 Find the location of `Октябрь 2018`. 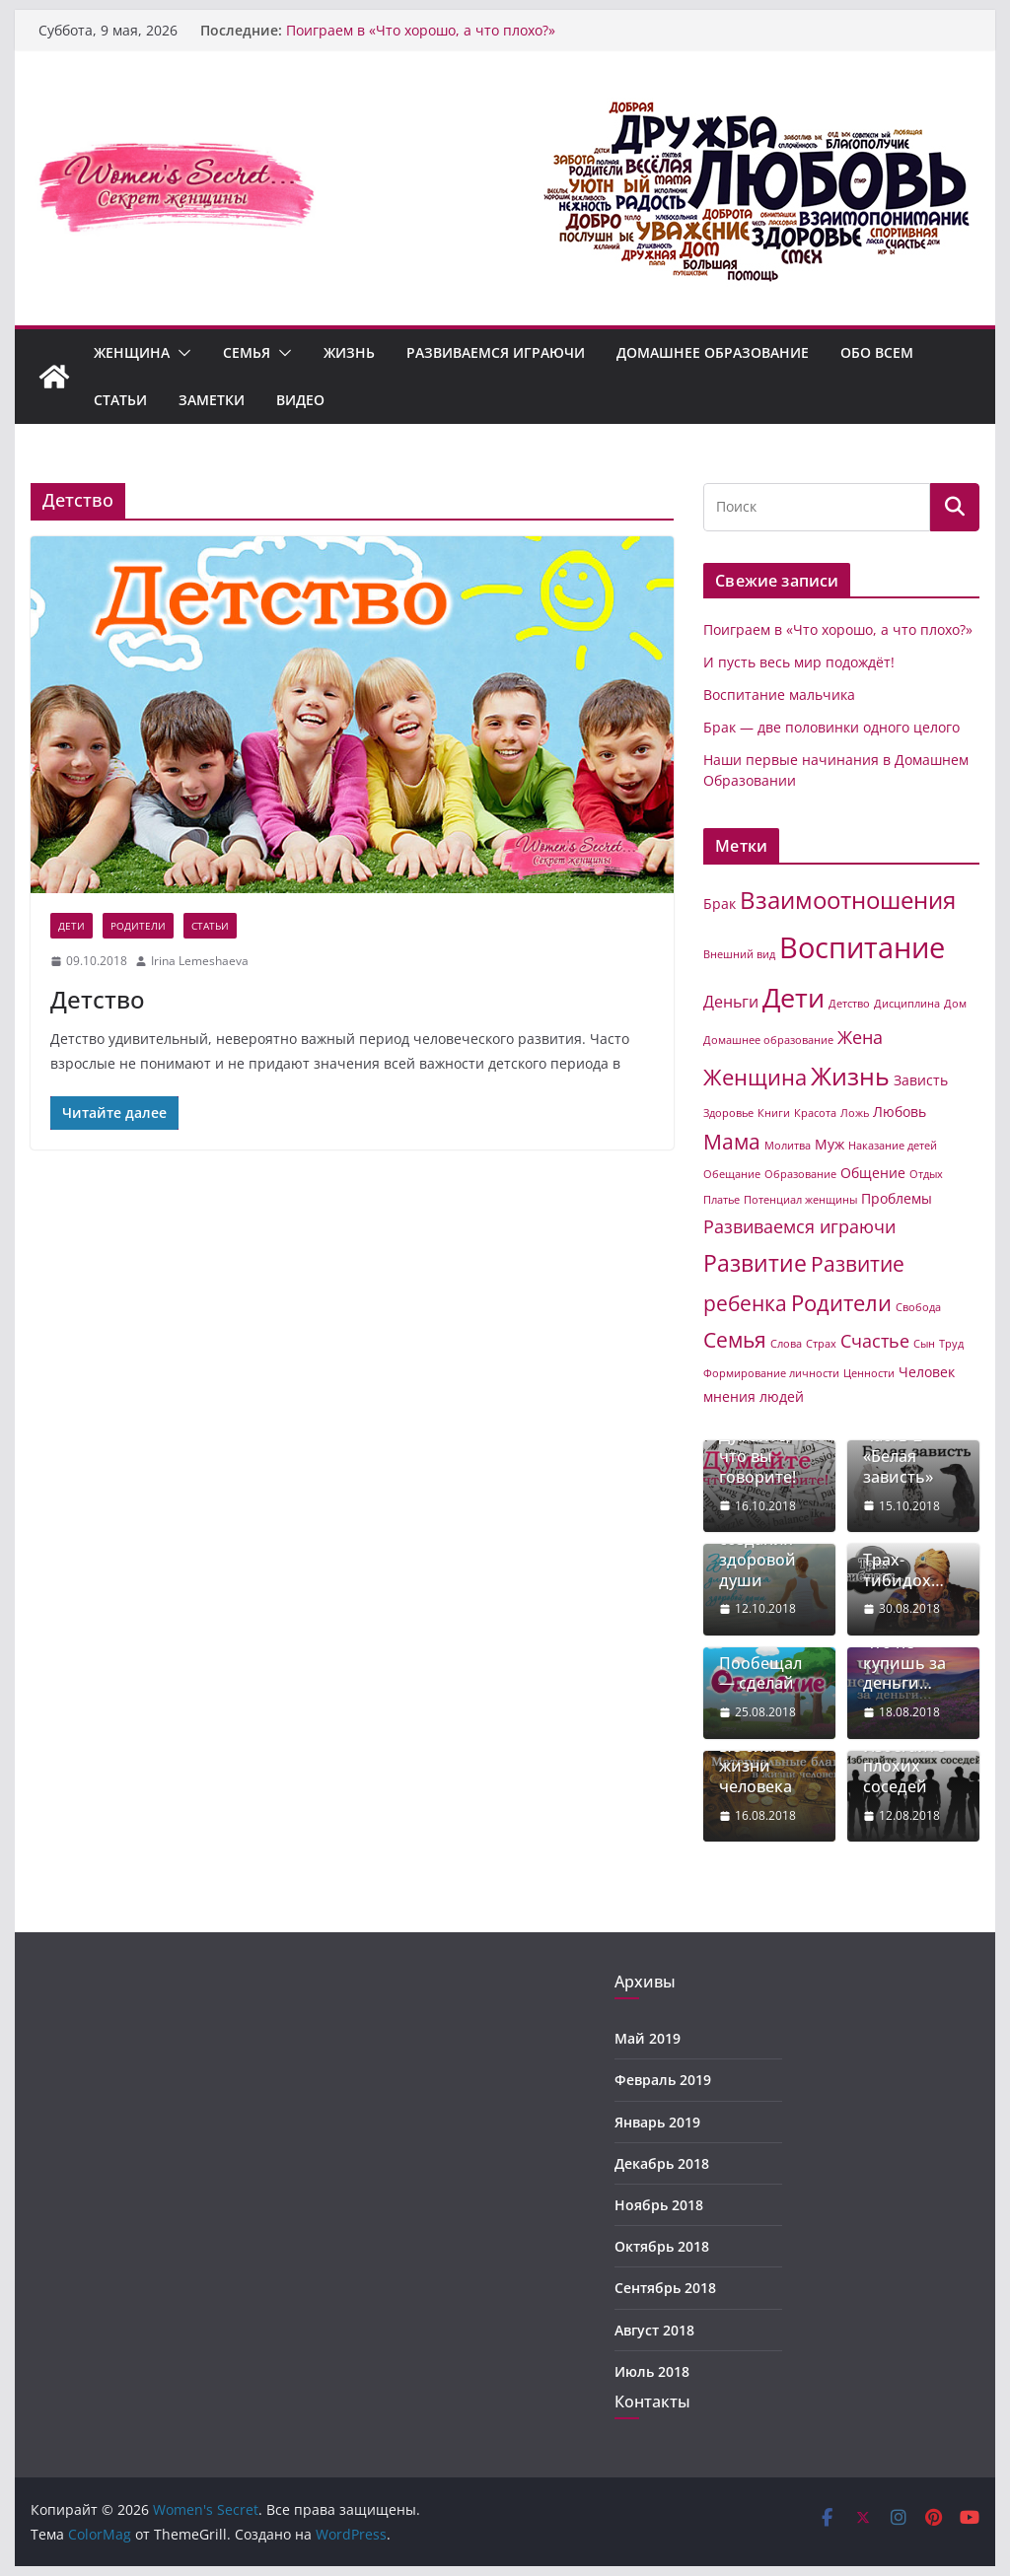

Октябрь 2018 is located at coordinates (661, 2246).